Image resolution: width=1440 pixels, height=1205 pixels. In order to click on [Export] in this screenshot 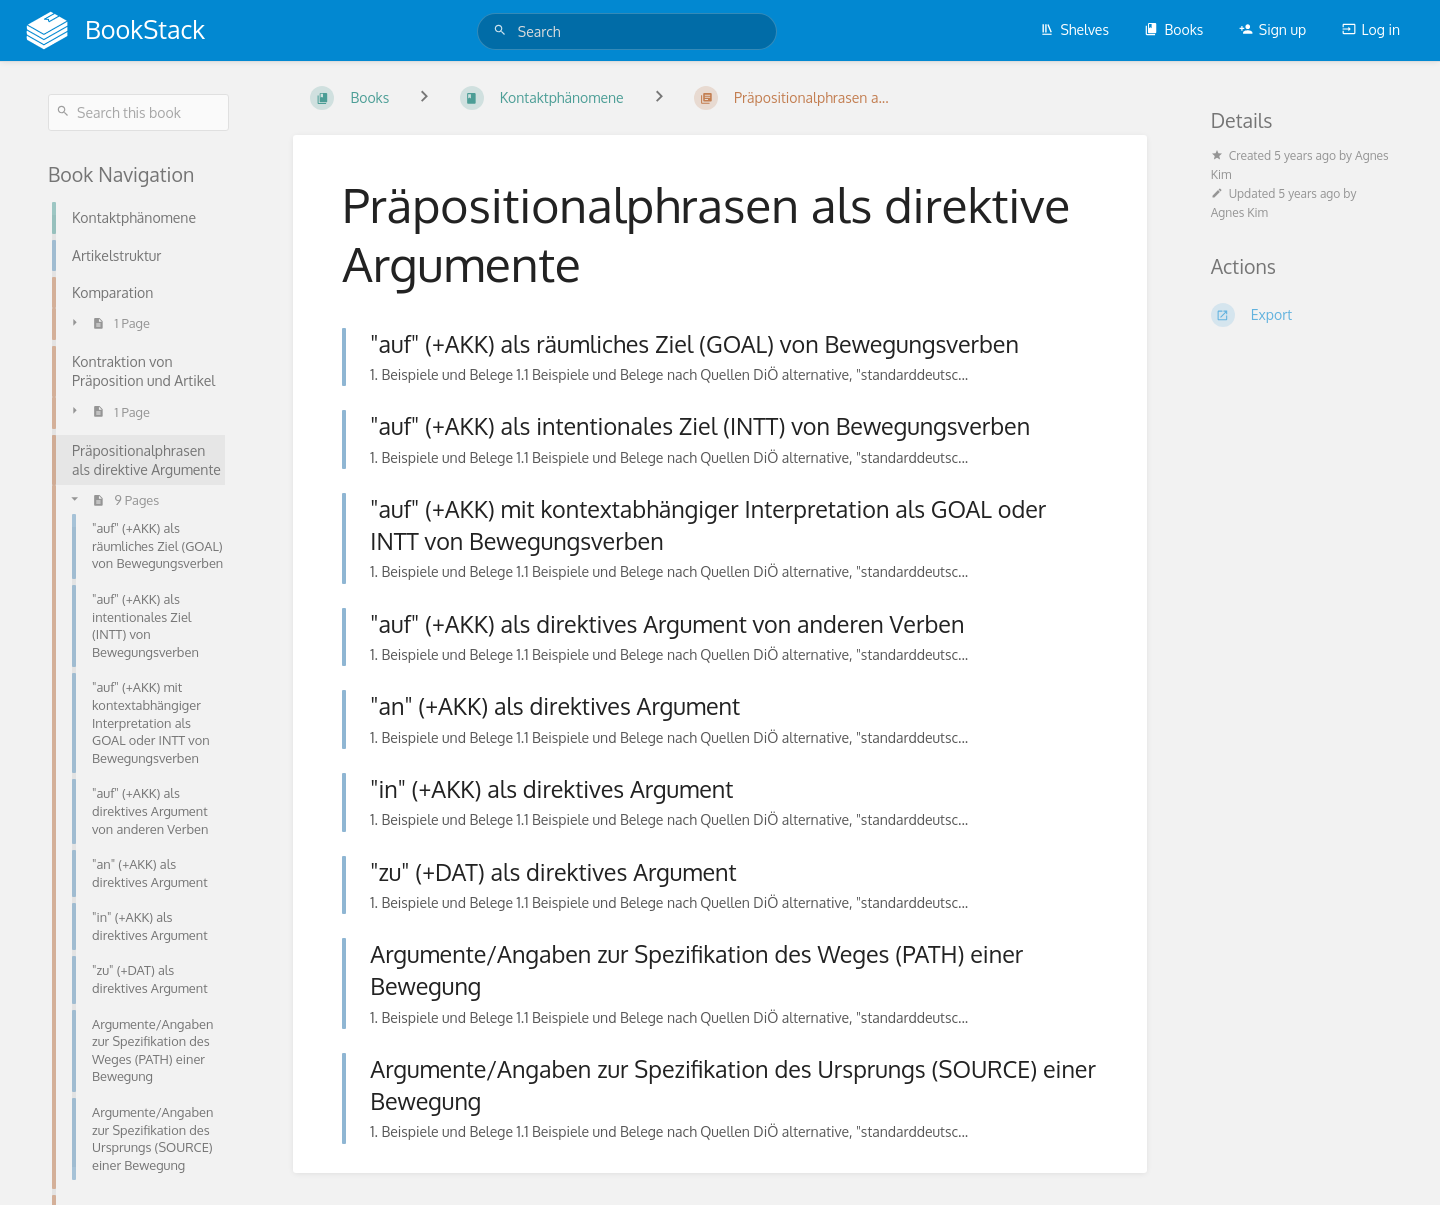, I will do `click(1301, 315)`.